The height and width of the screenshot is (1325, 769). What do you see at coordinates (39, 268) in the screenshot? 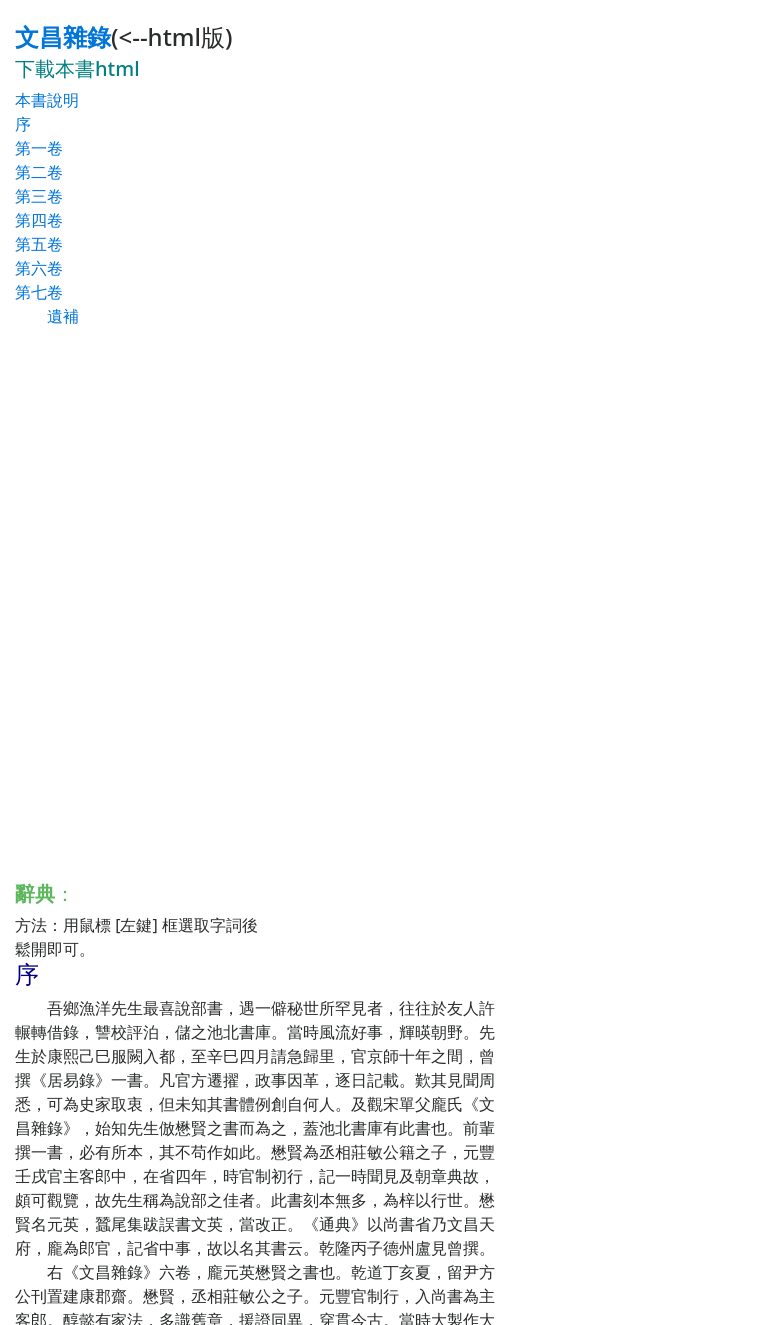
I see `第六卷` at bounding box center [39, 268].